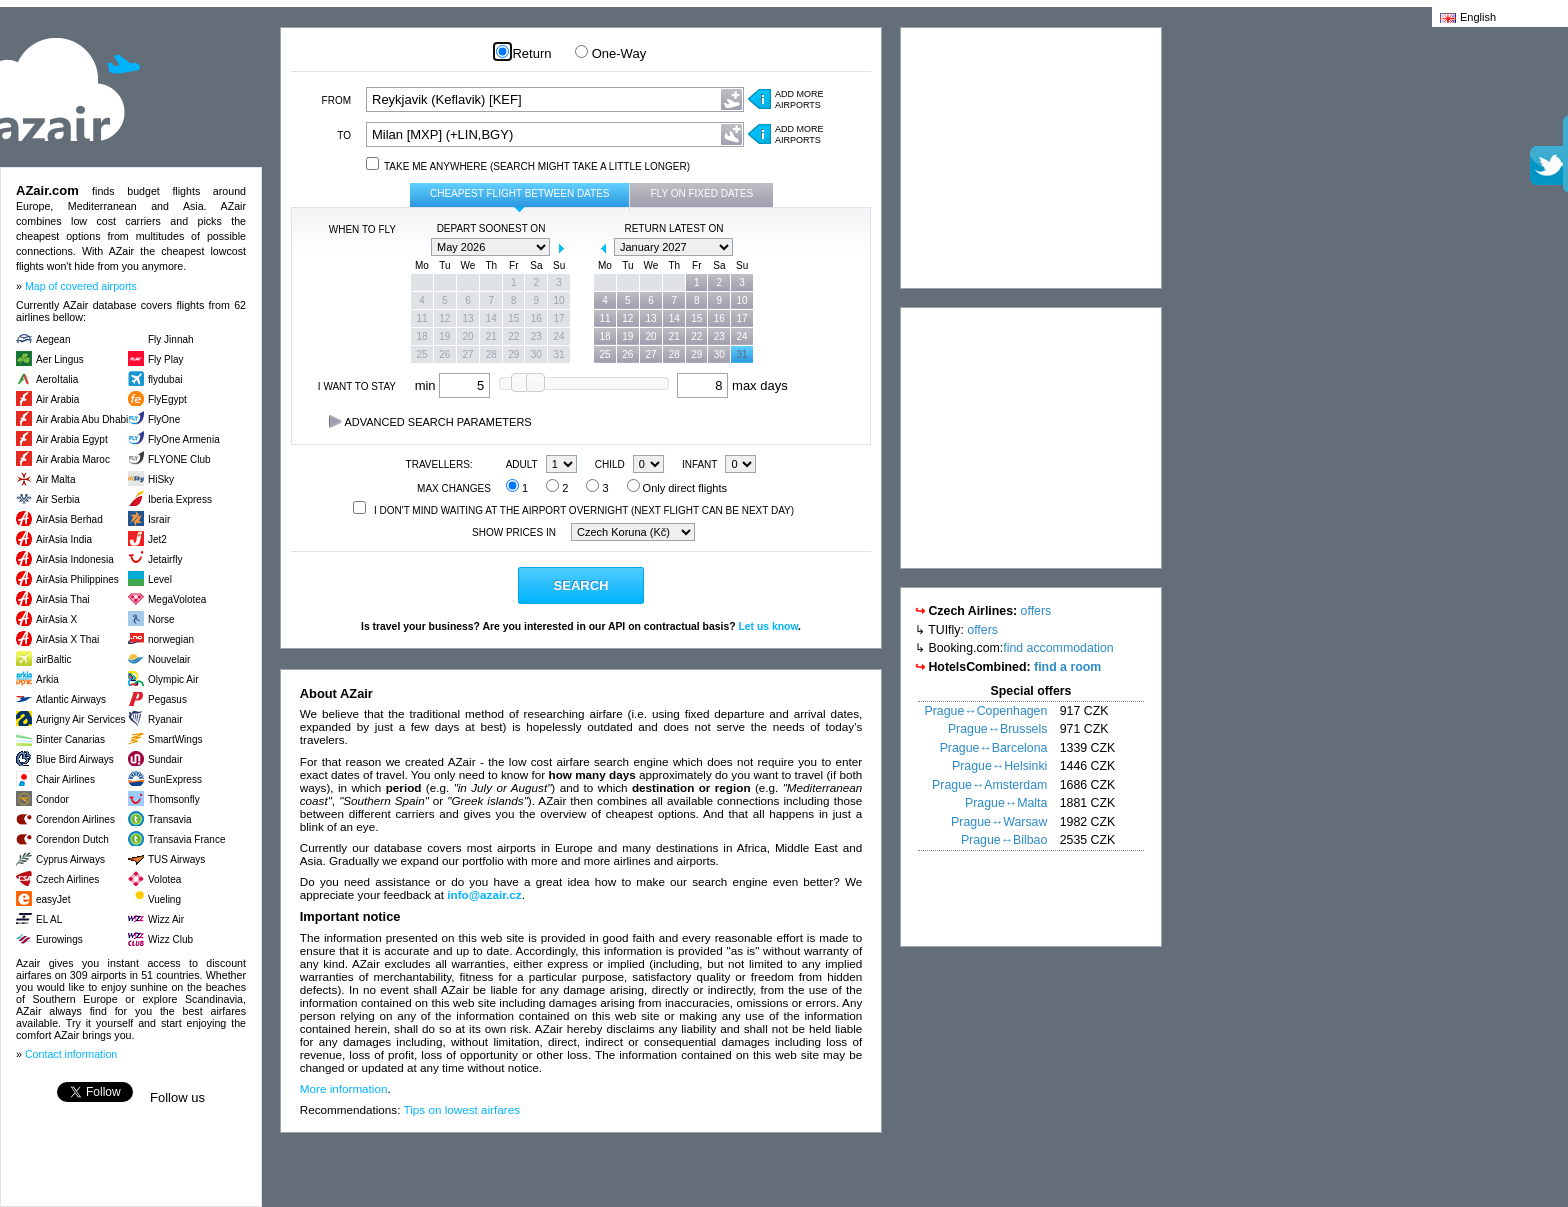  What do you see at coordinates (167, 399) in the screenshot?
I see `FlyEgypt` at bounding box center [167, 399].